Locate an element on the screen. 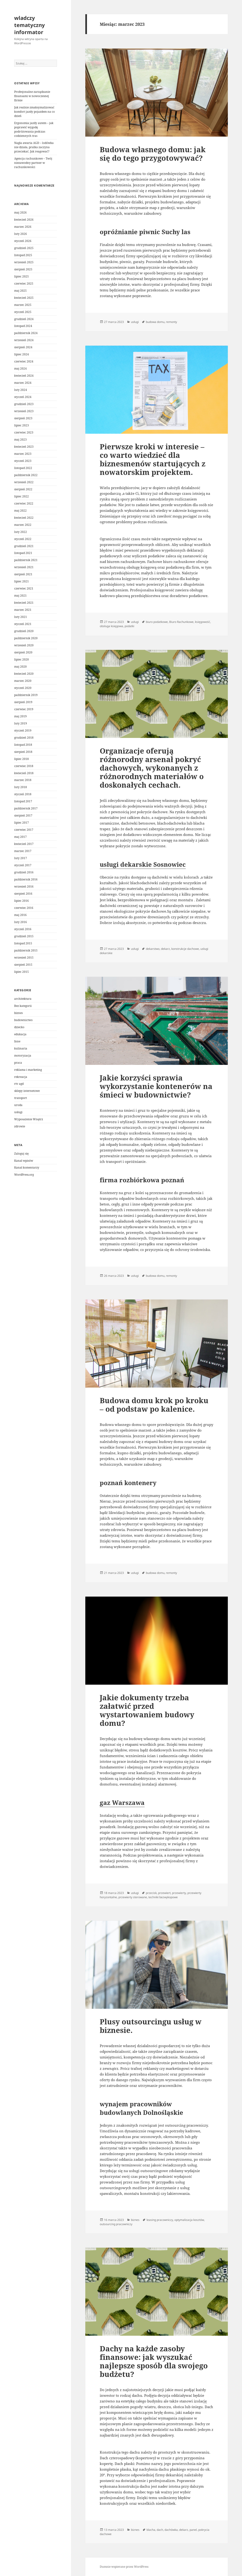  wrzesień 2020 is located at coordinates (24, 645).